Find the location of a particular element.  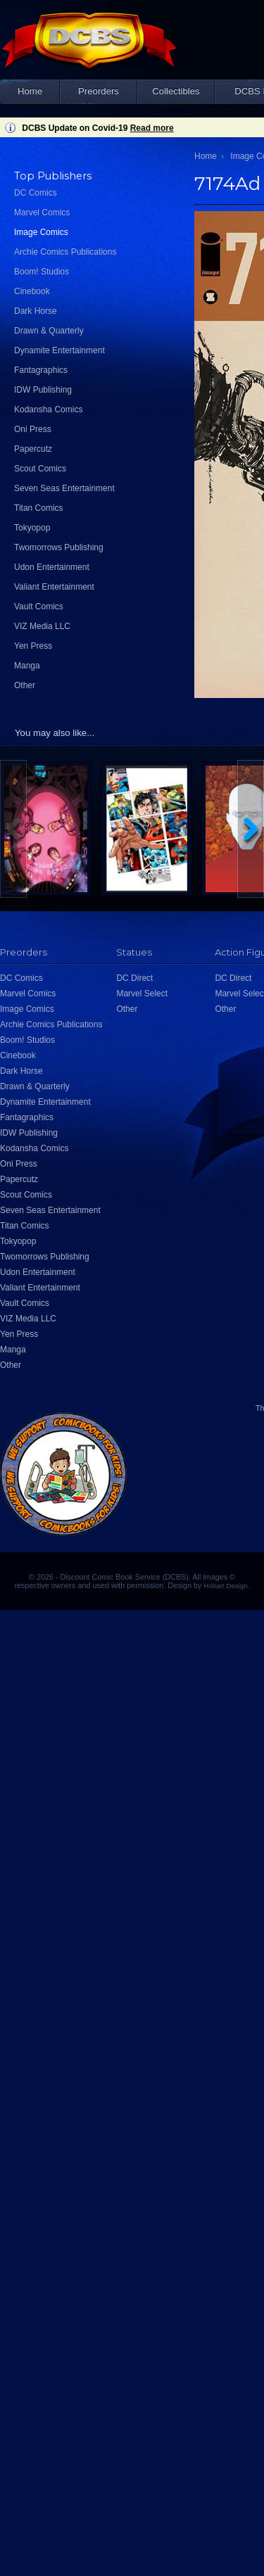

Dynamite Entertainment is located at coordinates (59, 350).